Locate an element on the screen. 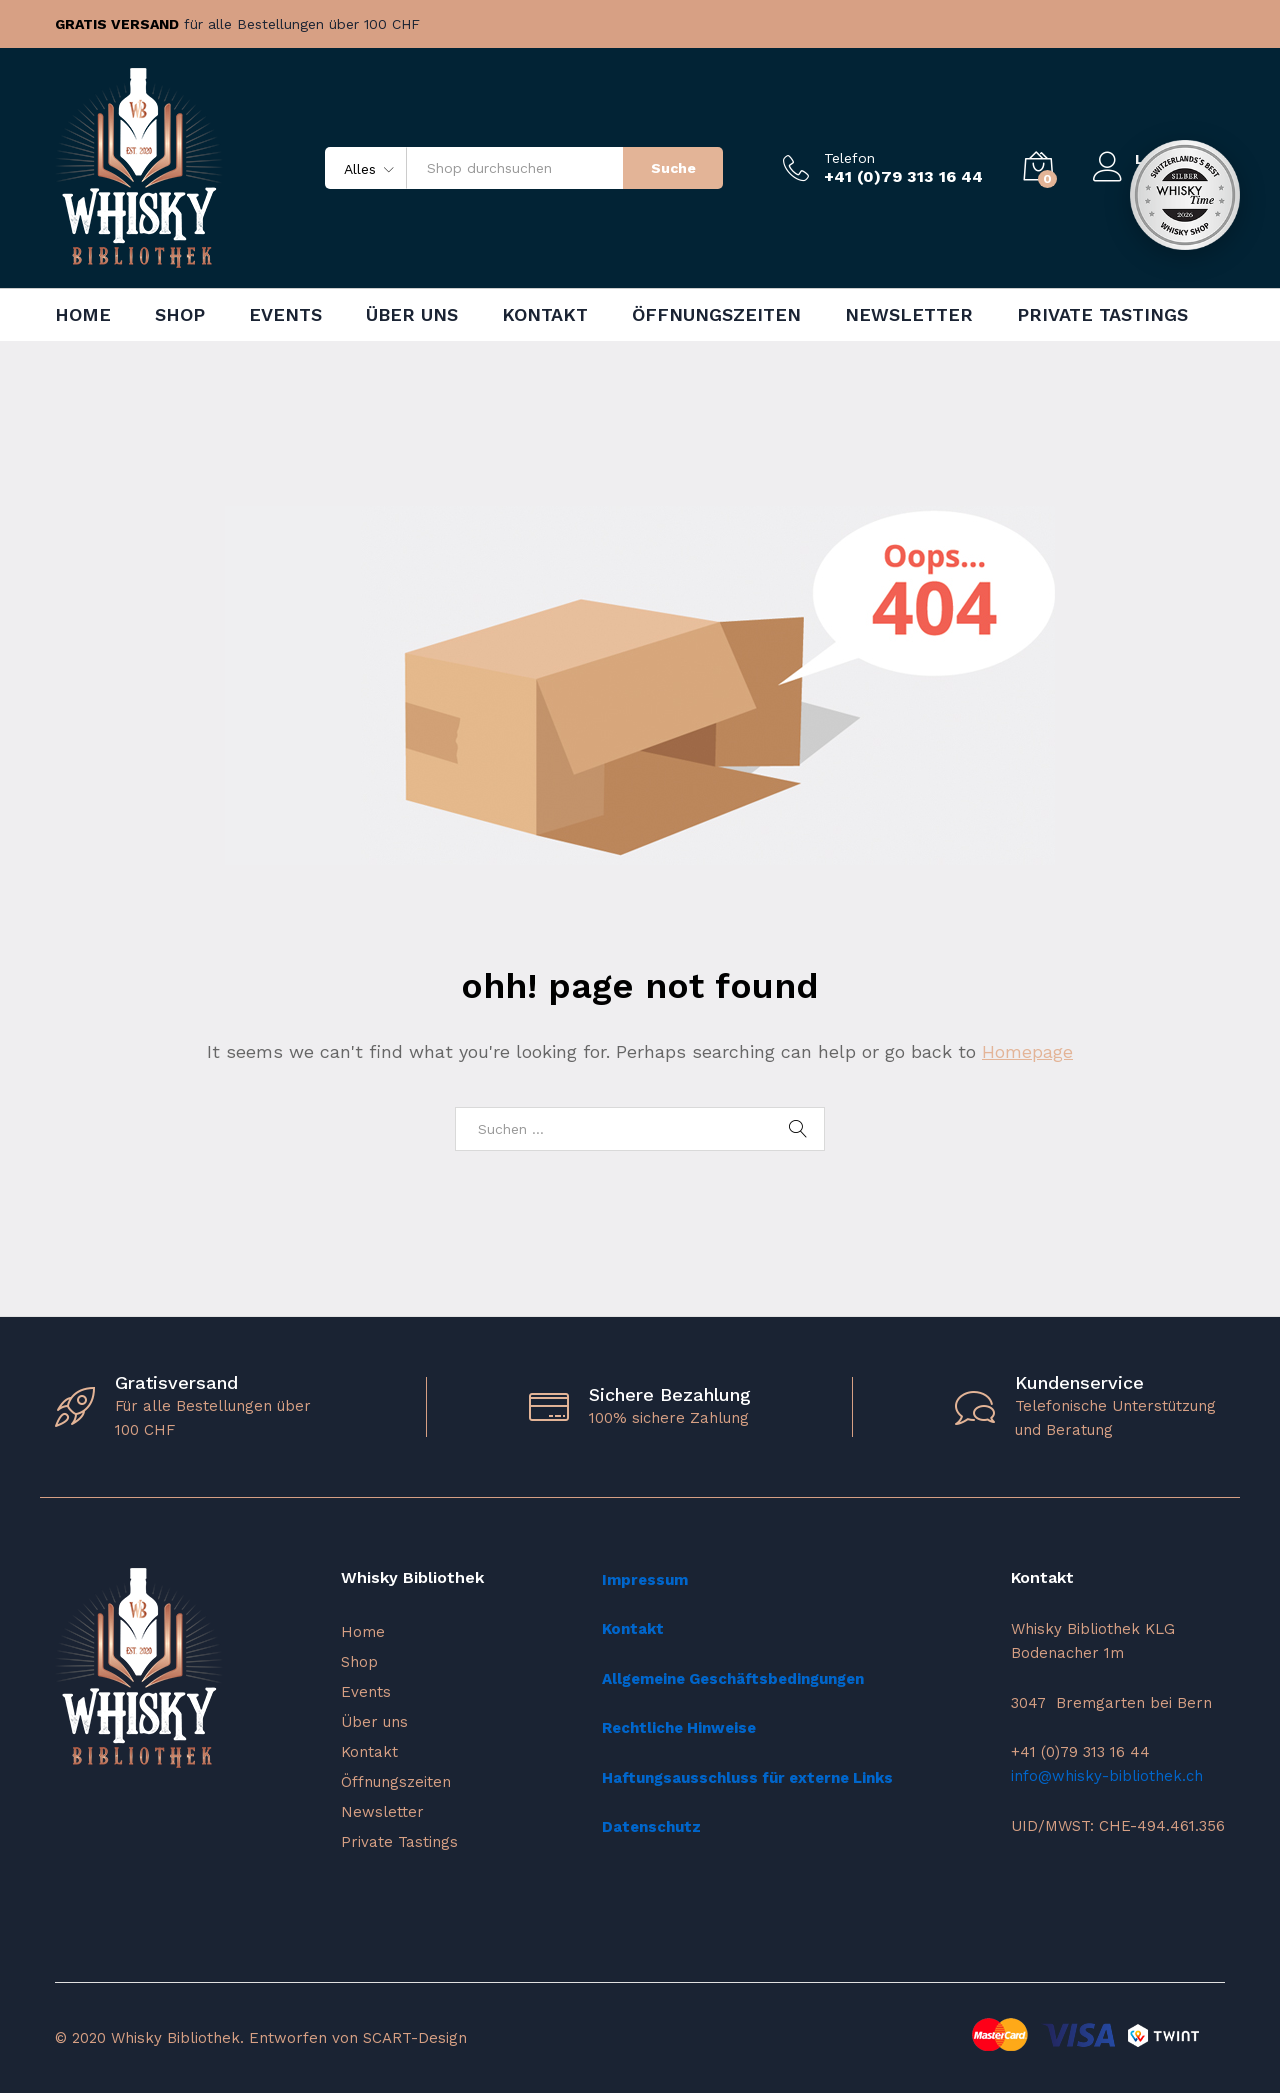 The width and height of the screenshot is (1280, 2093). Newsletter is located at coordinates (909, 315).